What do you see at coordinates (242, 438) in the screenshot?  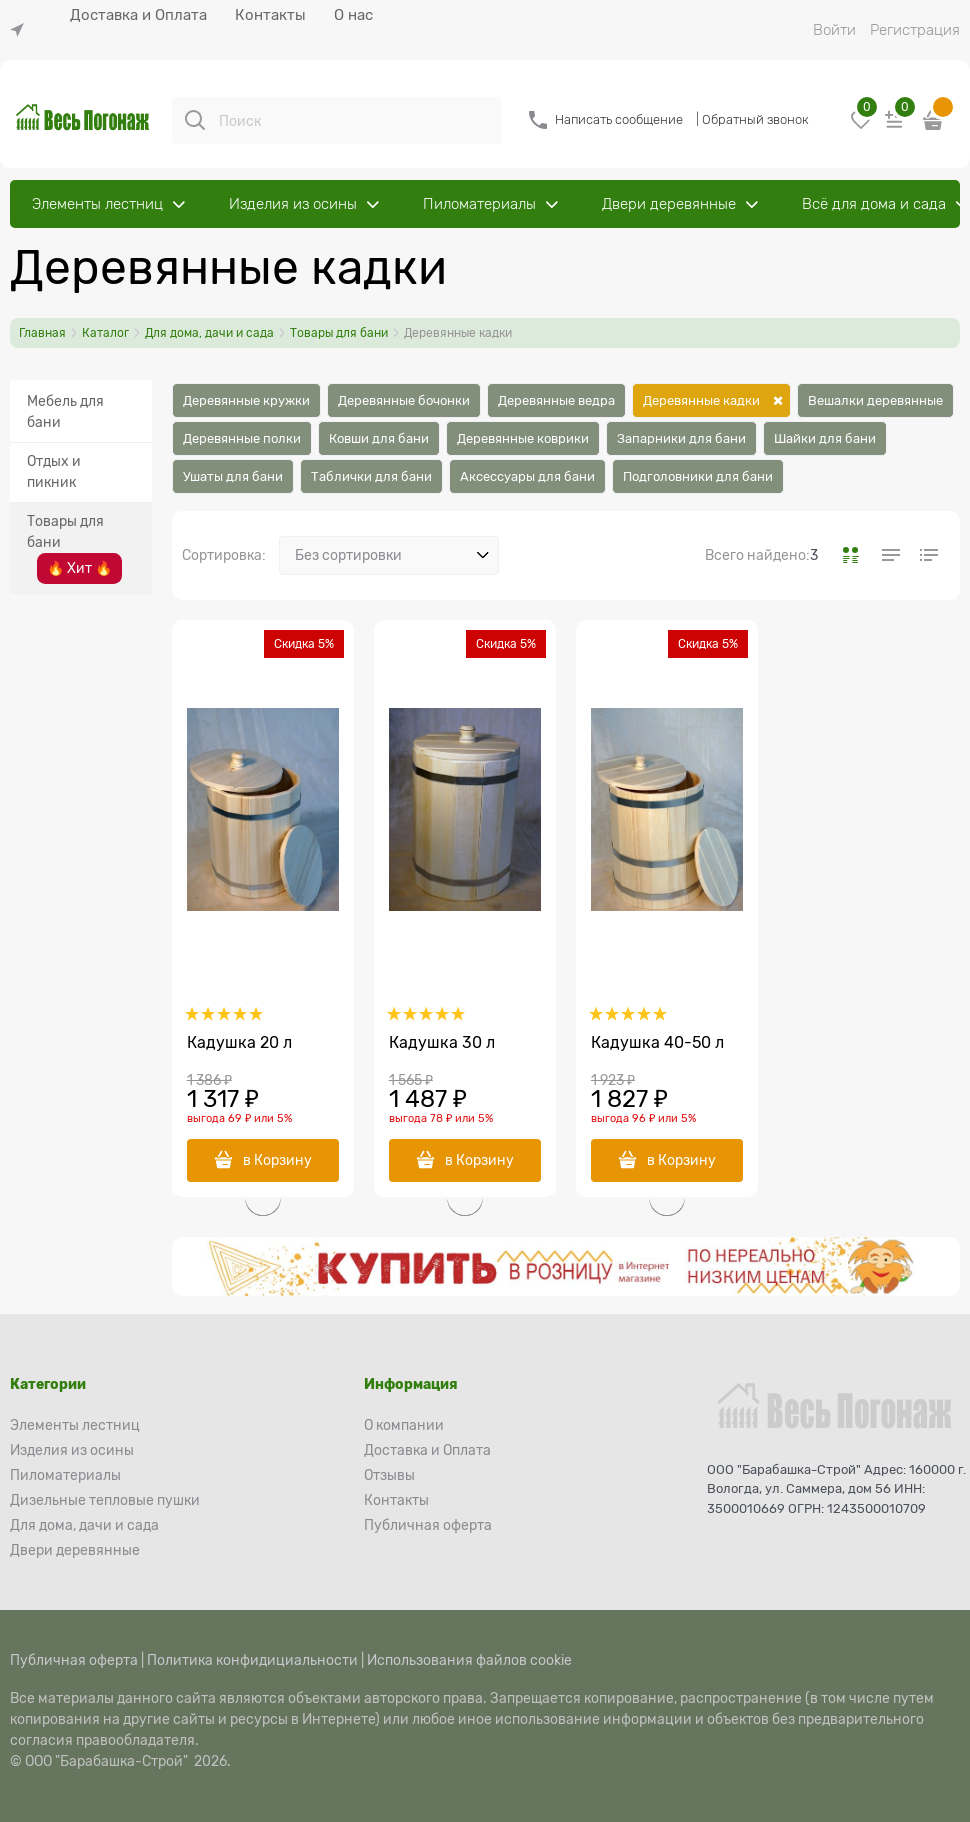 I see `Деревянные полки` at bounding box center [242, 438].